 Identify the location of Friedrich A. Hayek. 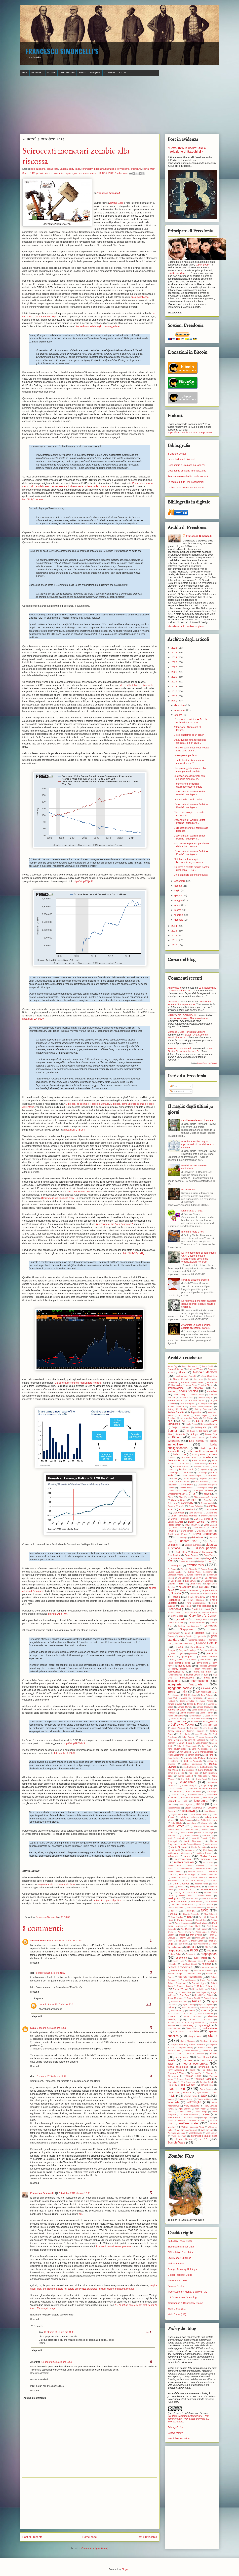
(201, 1609).